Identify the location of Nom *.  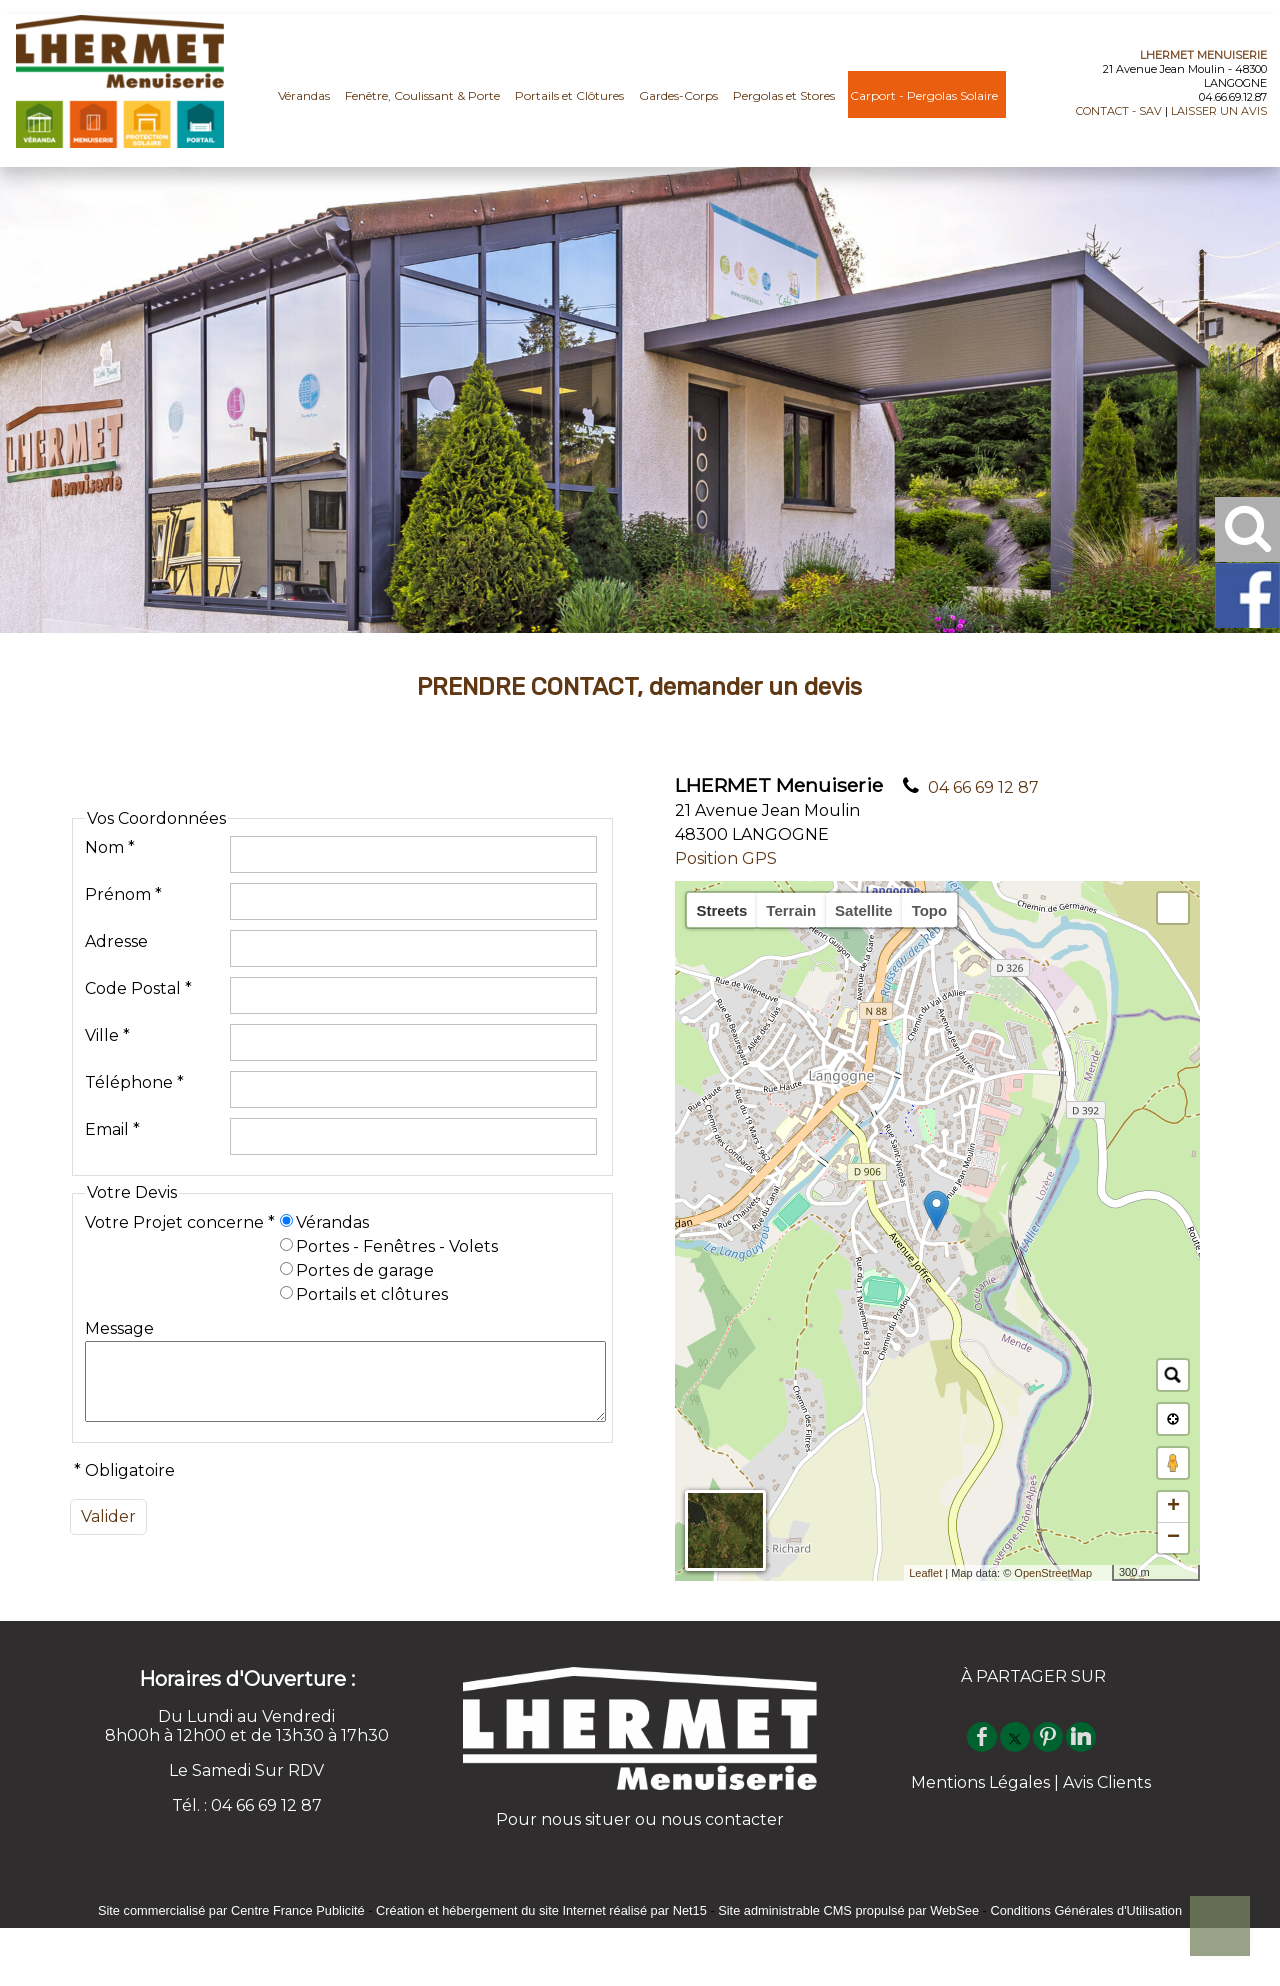
(110, 840).